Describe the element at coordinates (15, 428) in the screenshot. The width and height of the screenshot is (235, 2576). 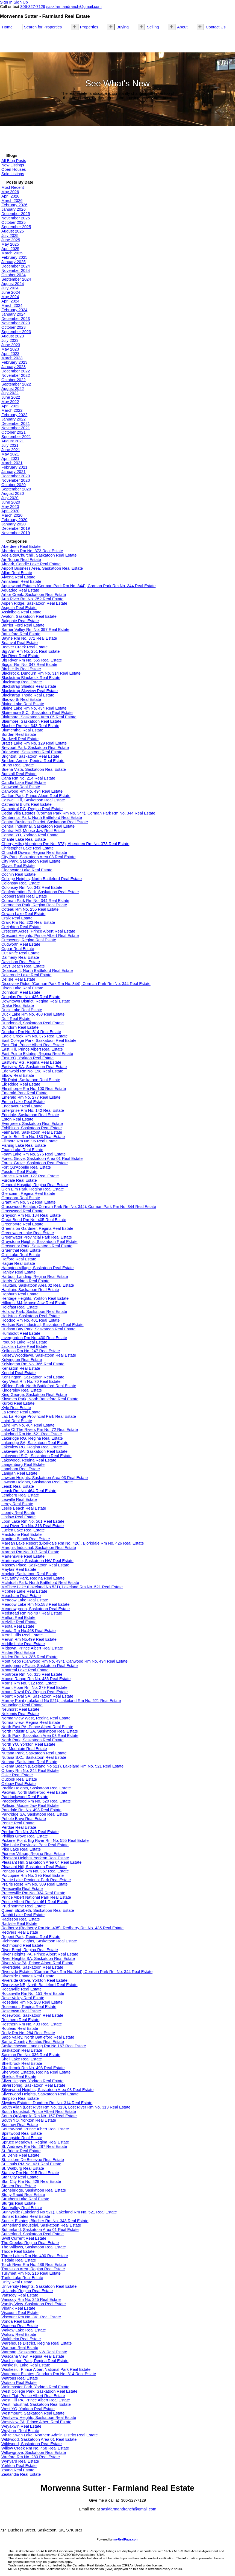
I see `November 2021` at that location.